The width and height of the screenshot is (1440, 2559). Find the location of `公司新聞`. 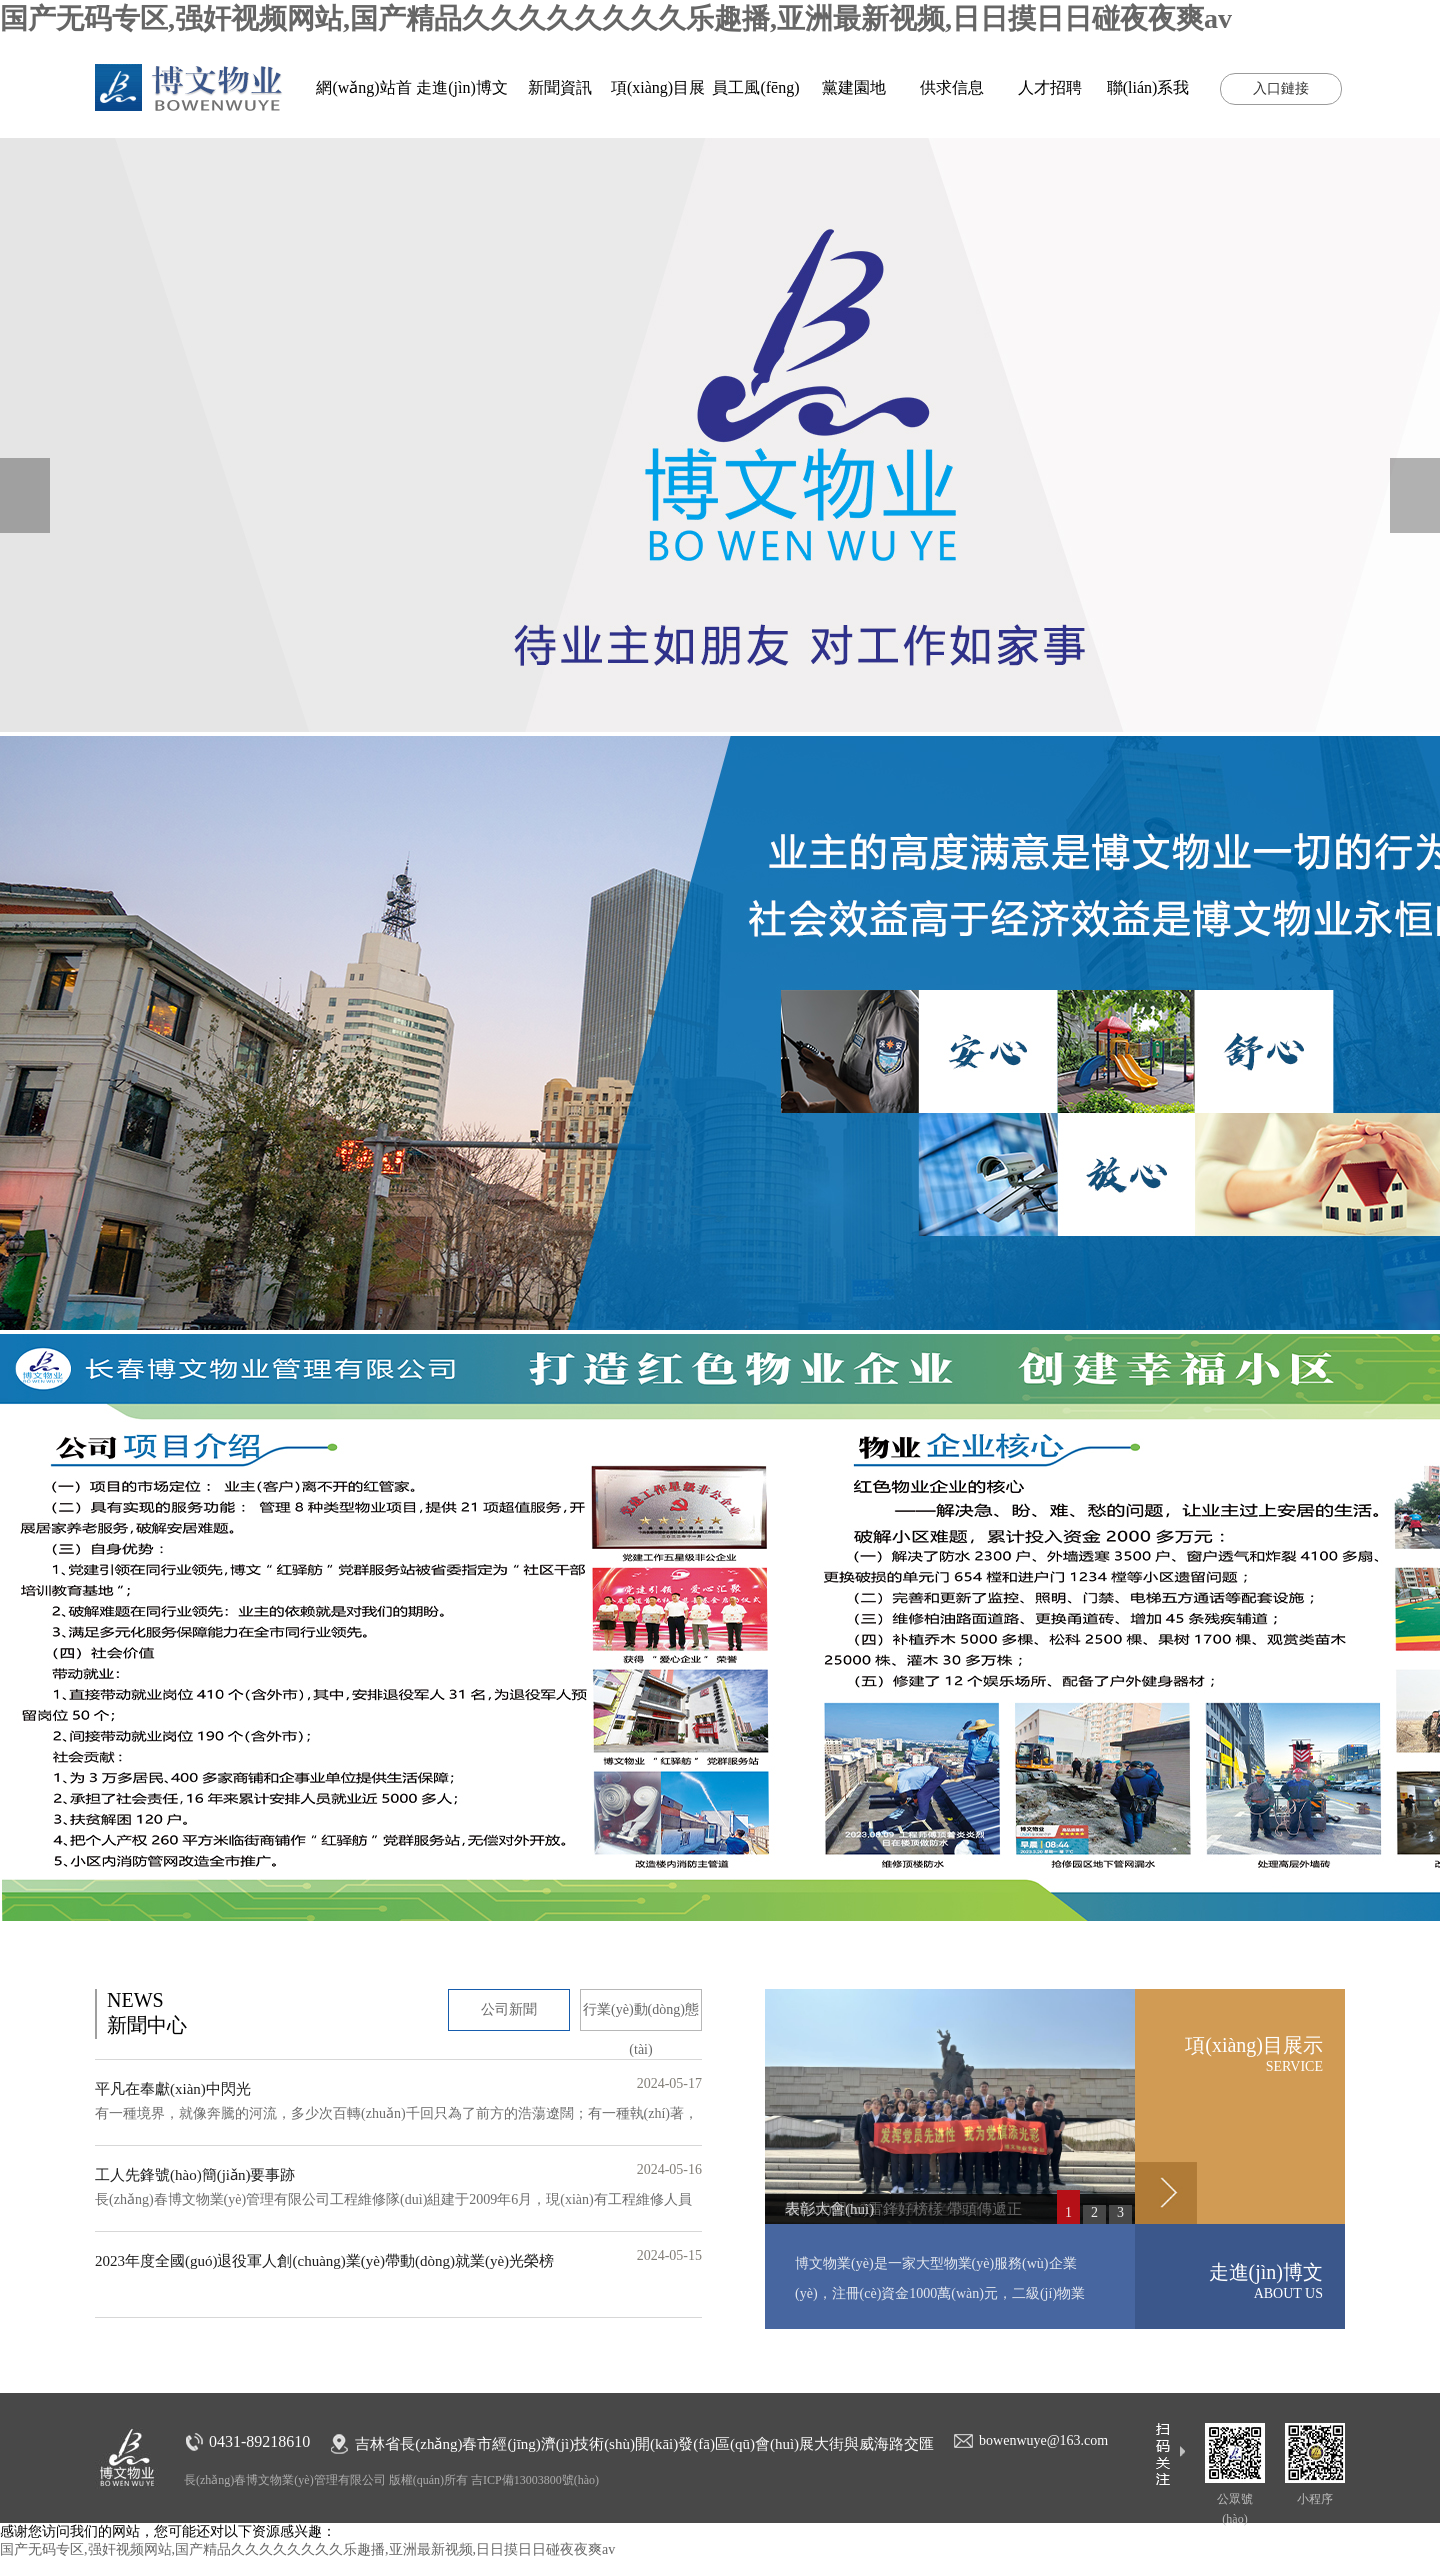

公司新聞 is located at coordinates (509, 2009).